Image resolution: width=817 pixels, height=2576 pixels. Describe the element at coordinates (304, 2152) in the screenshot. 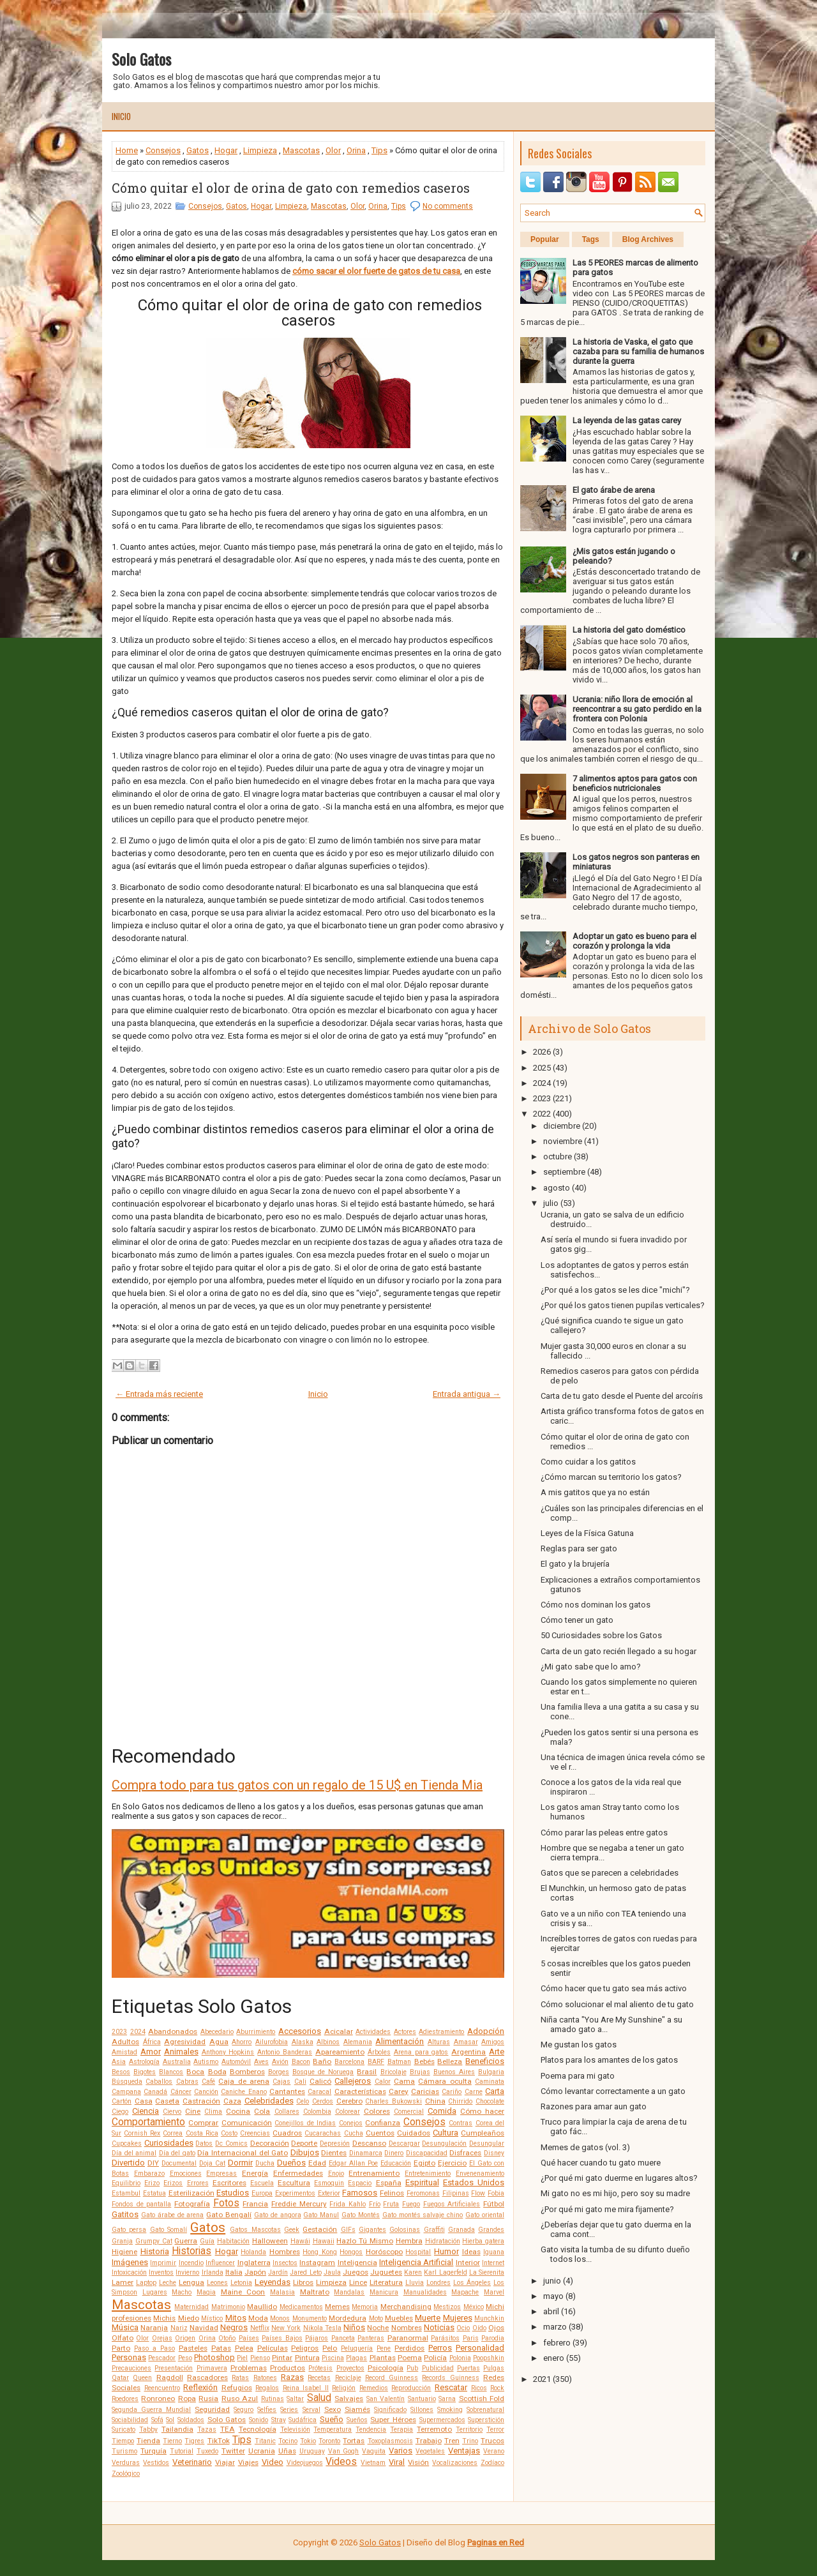

I see `Dibujos` at that location.